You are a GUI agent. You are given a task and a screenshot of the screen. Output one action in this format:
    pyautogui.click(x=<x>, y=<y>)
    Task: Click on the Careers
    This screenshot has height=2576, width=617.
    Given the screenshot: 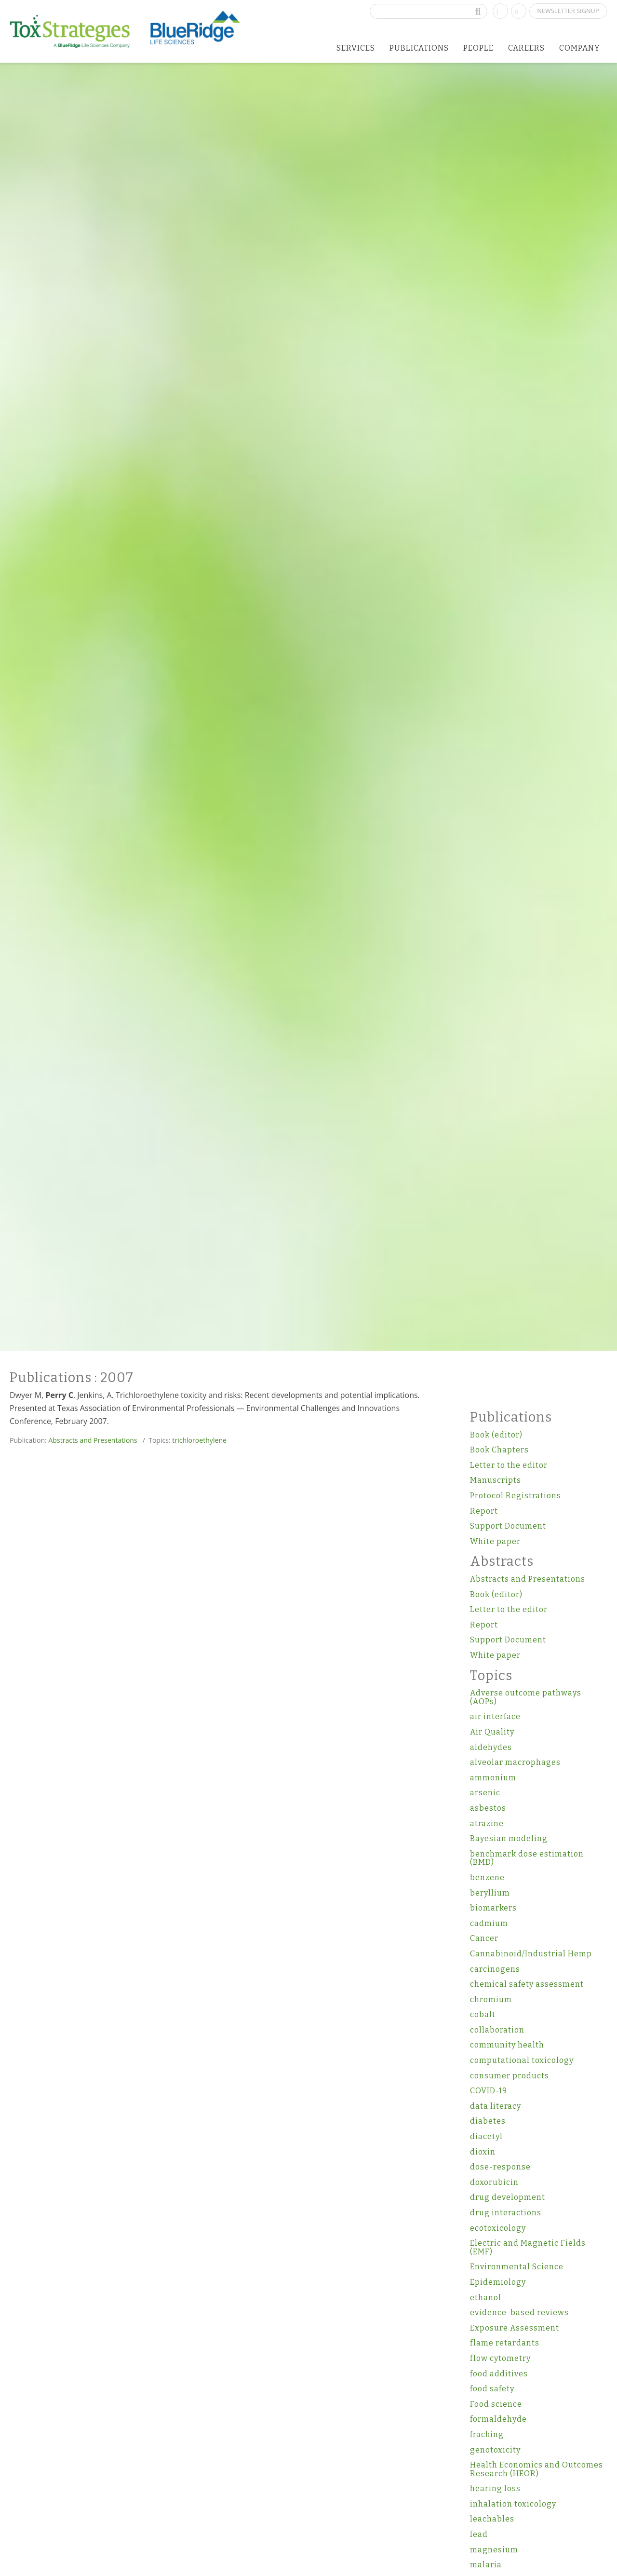 What is the action you would take?
    pyautogui.click(x=526, y=48)
    